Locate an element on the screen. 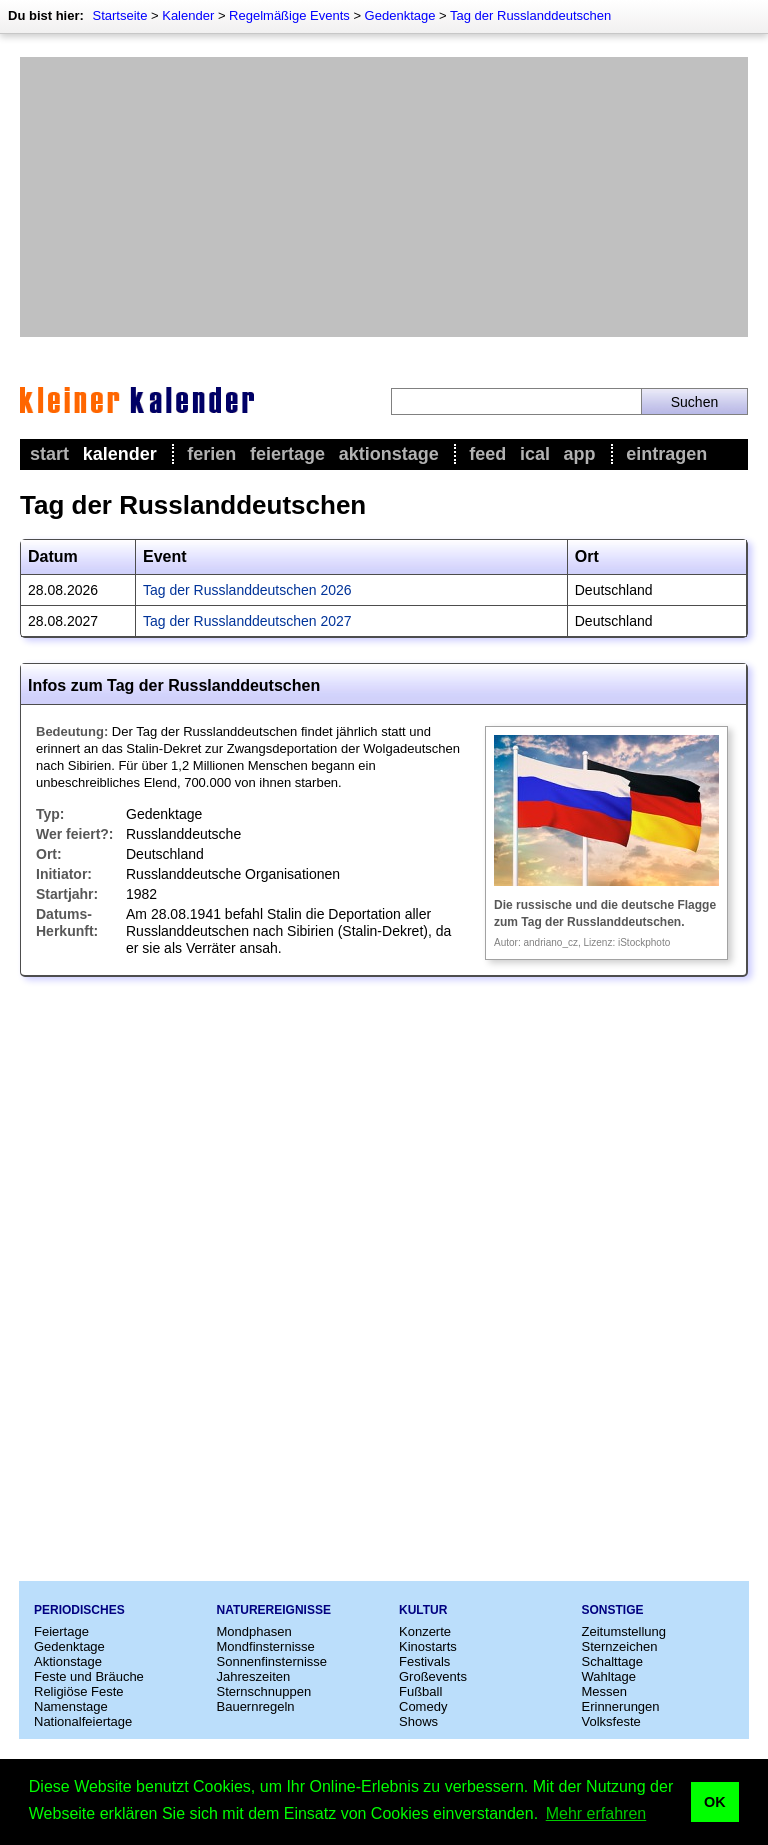  Konzerte is located at coordinates (425, 1631).